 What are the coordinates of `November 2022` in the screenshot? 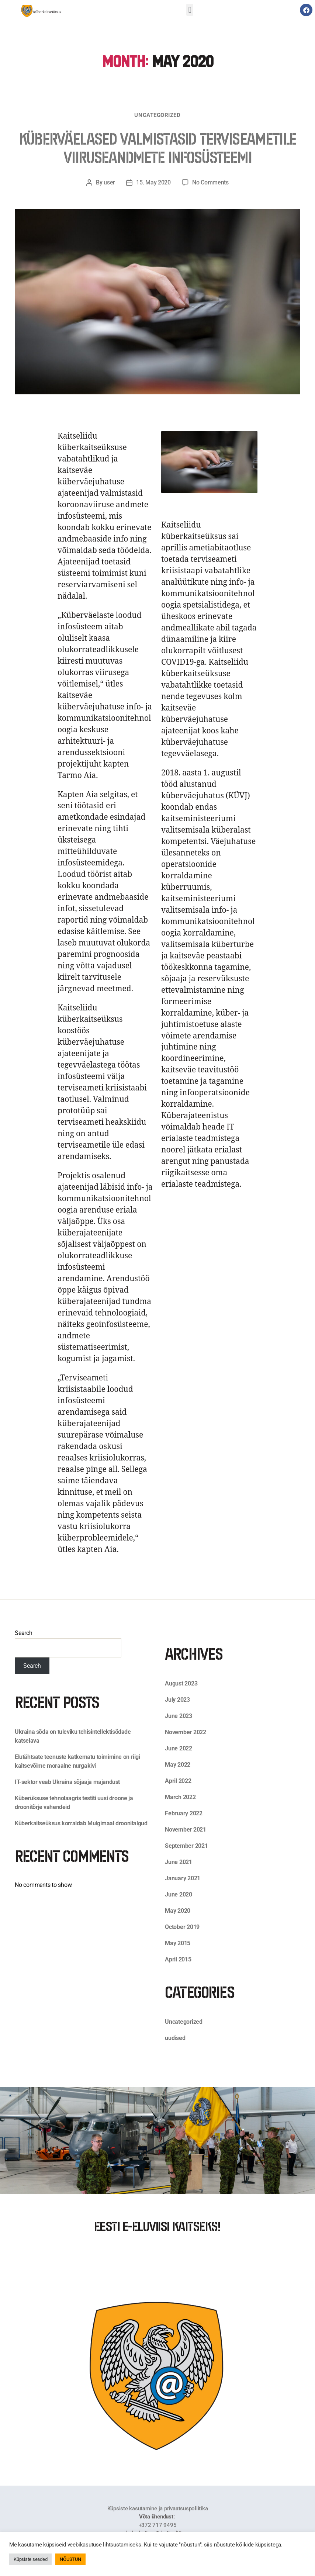 It's located at (185, 1732).